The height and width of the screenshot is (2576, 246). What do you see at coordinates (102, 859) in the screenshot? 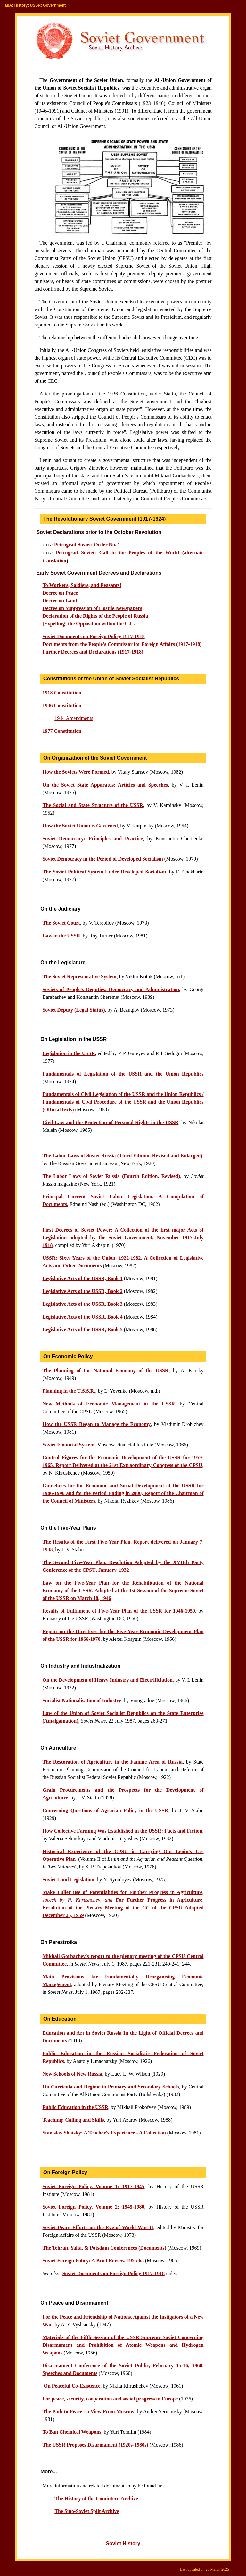
I see `Soviet Democracy in the Period of Developed Socialism` at bounding box center [102, 859].